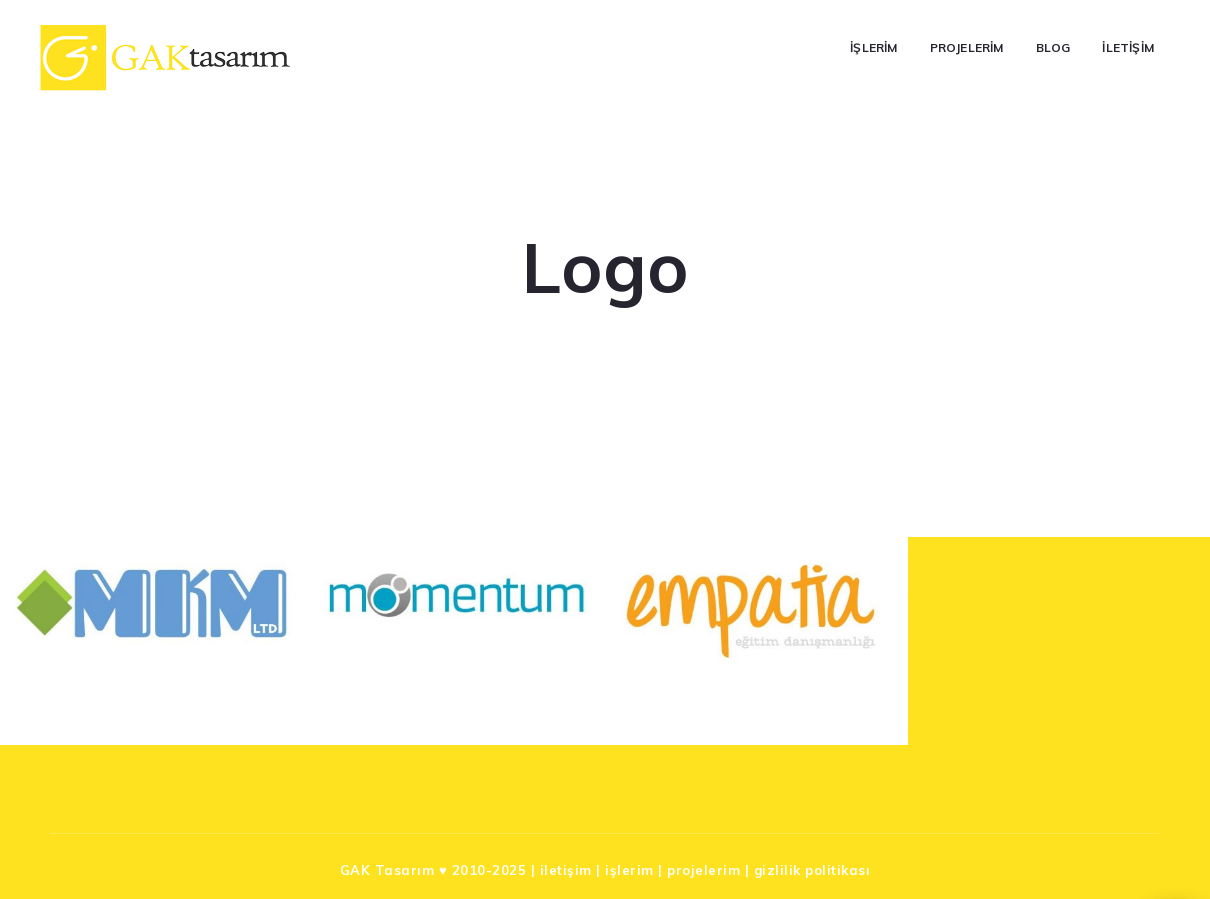 Image resolution: width=1210 pixels, height=899 pixels. What do you see at coordinates (873, 47) in the screenshot?
I see `İşlerim` at bounding box center [873, 47].